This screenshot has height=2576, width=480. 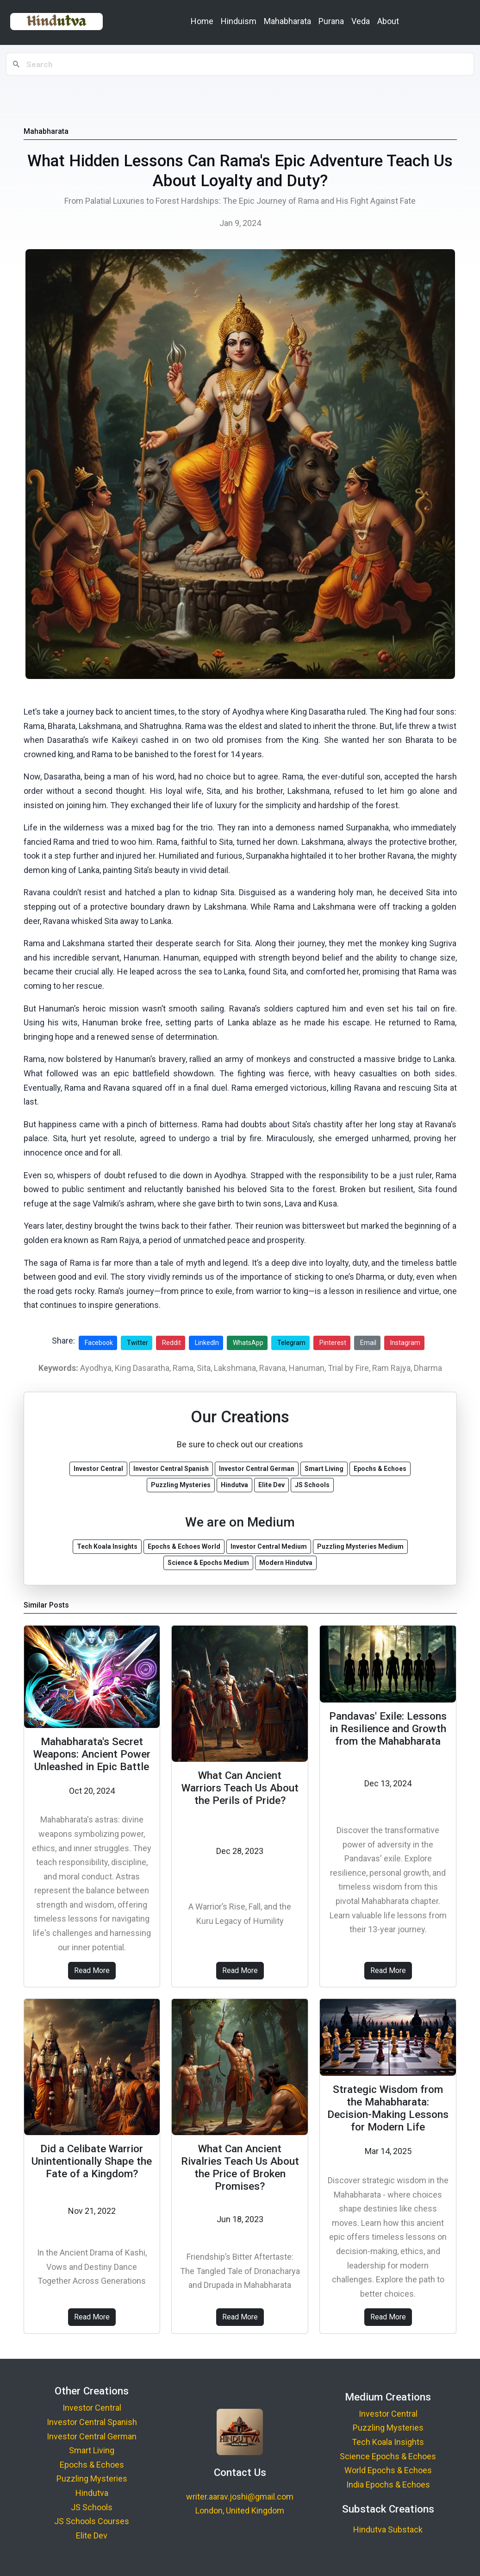 I want to click on Hindutva, so click(x=91, y=2493).